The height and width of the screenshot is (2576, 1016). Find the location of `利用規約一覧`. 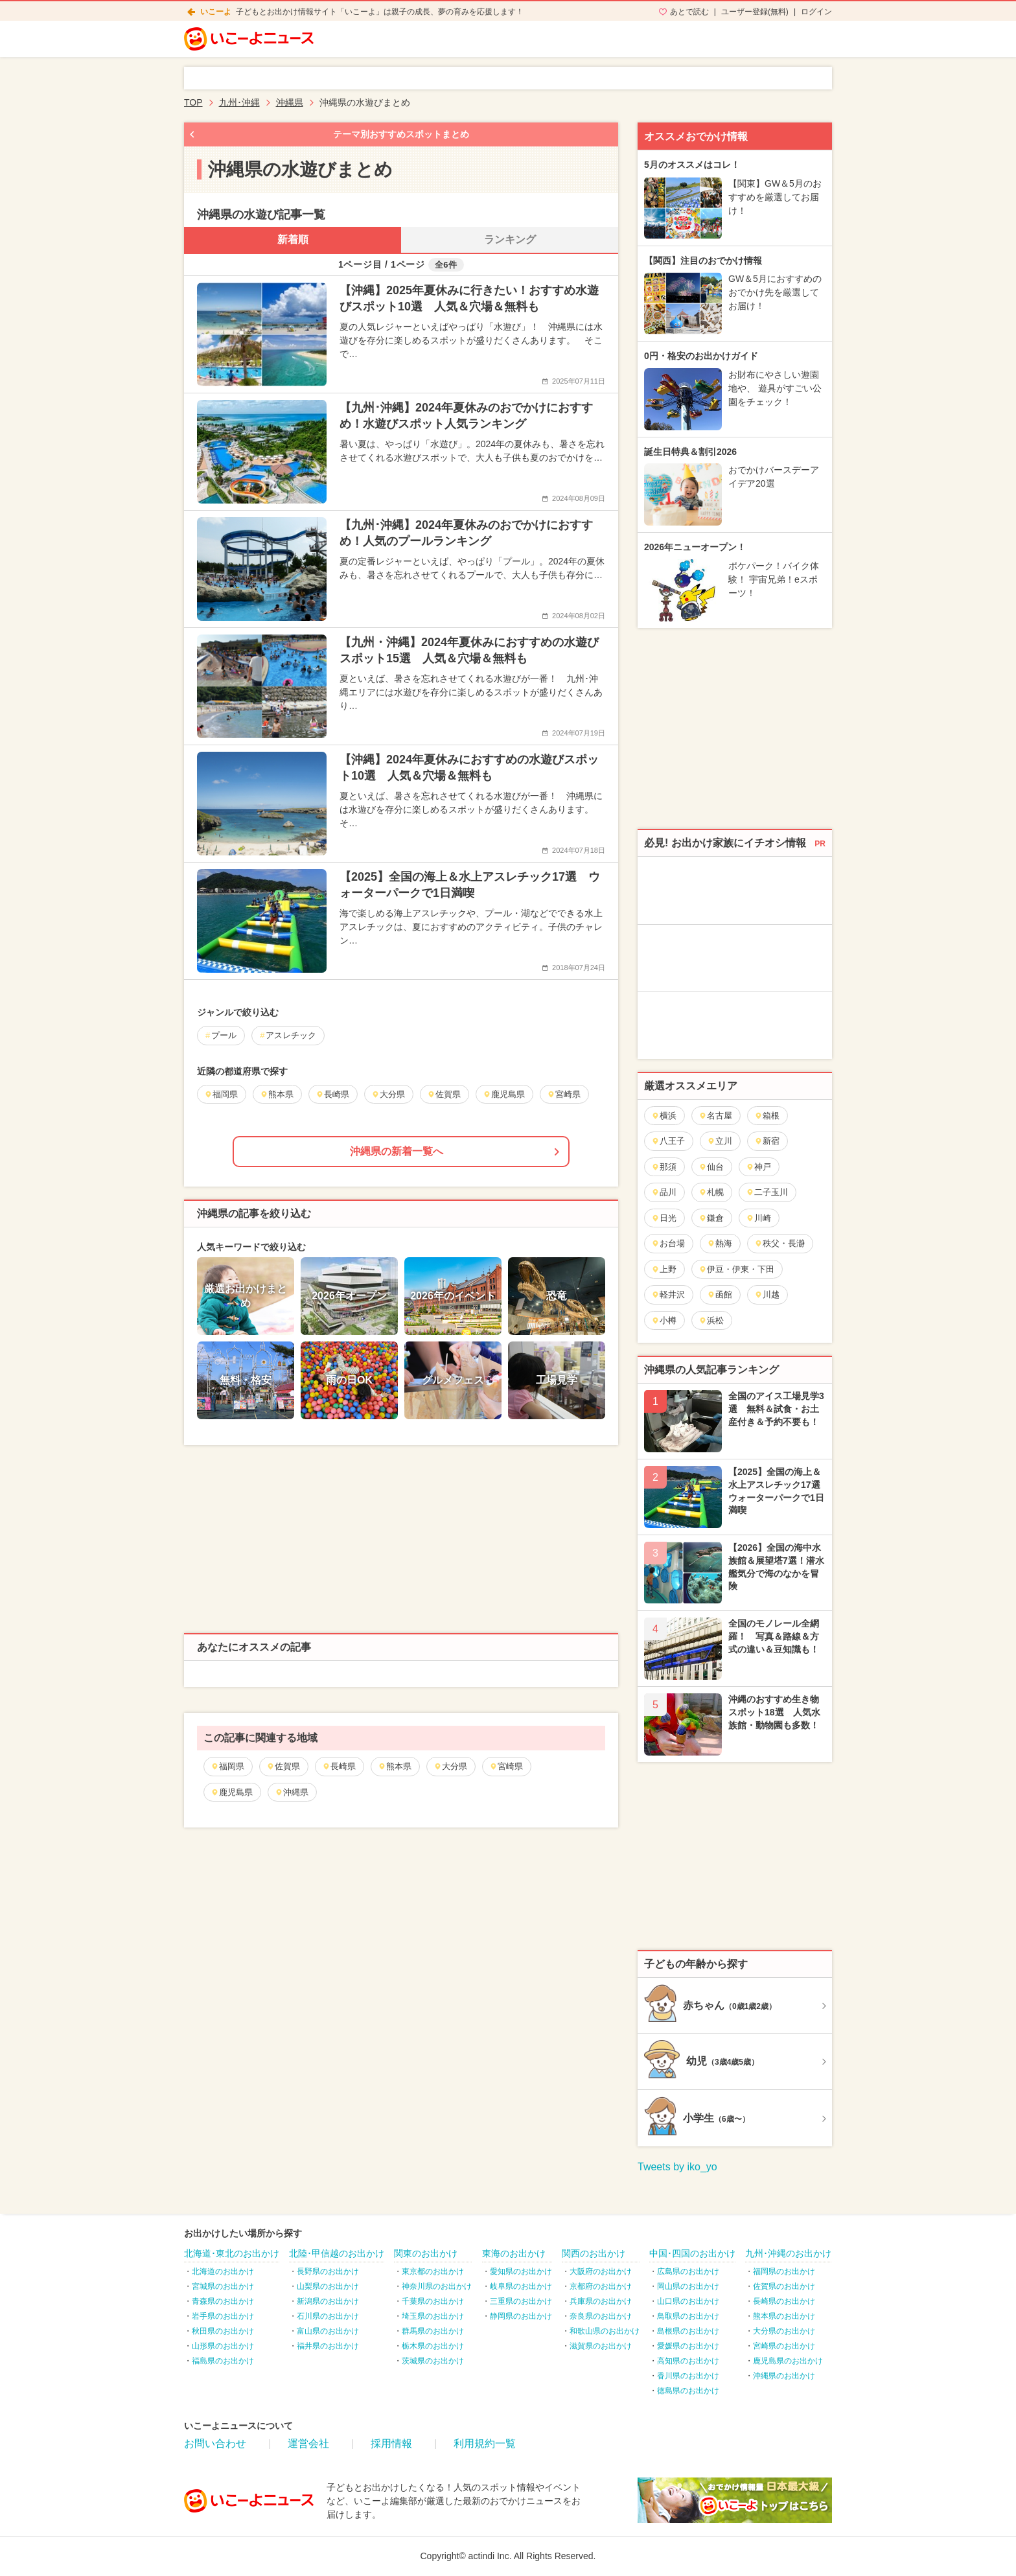

利用規約一覧 is located at coordinates (485, 2443).